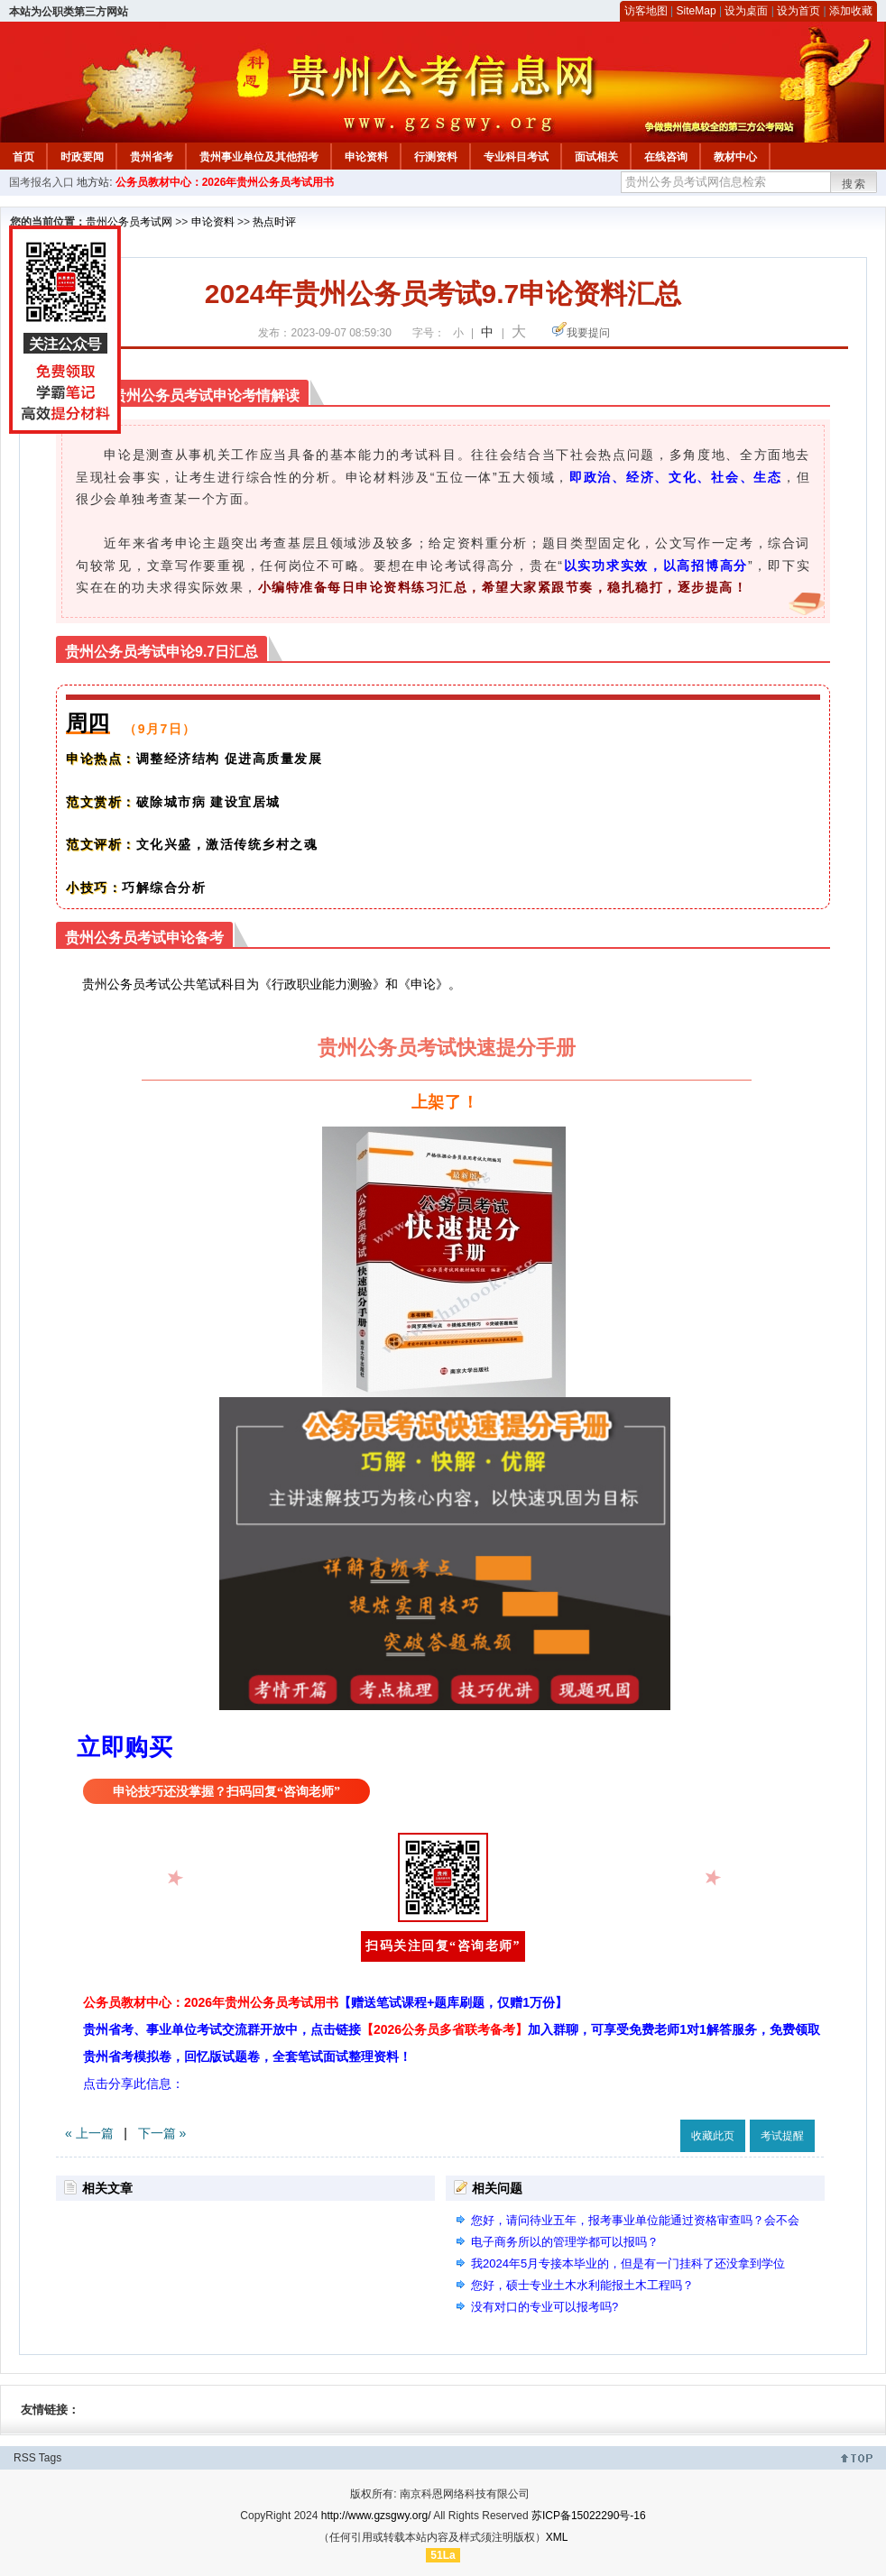 This screenshot has width=886, height=2576. I want to click on 贵州省考, so click(151, 157).